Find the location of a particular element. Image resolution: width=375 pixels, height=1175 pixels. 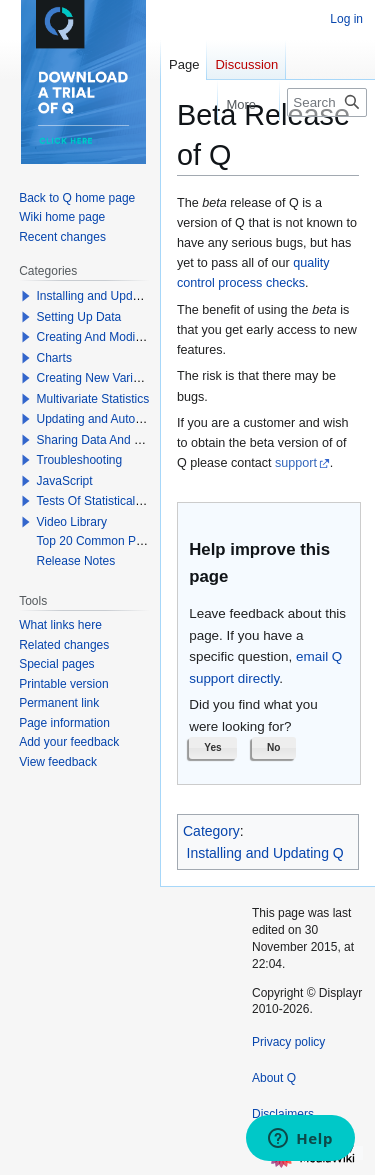

[Search Q] is located at coordinates (327, 102).